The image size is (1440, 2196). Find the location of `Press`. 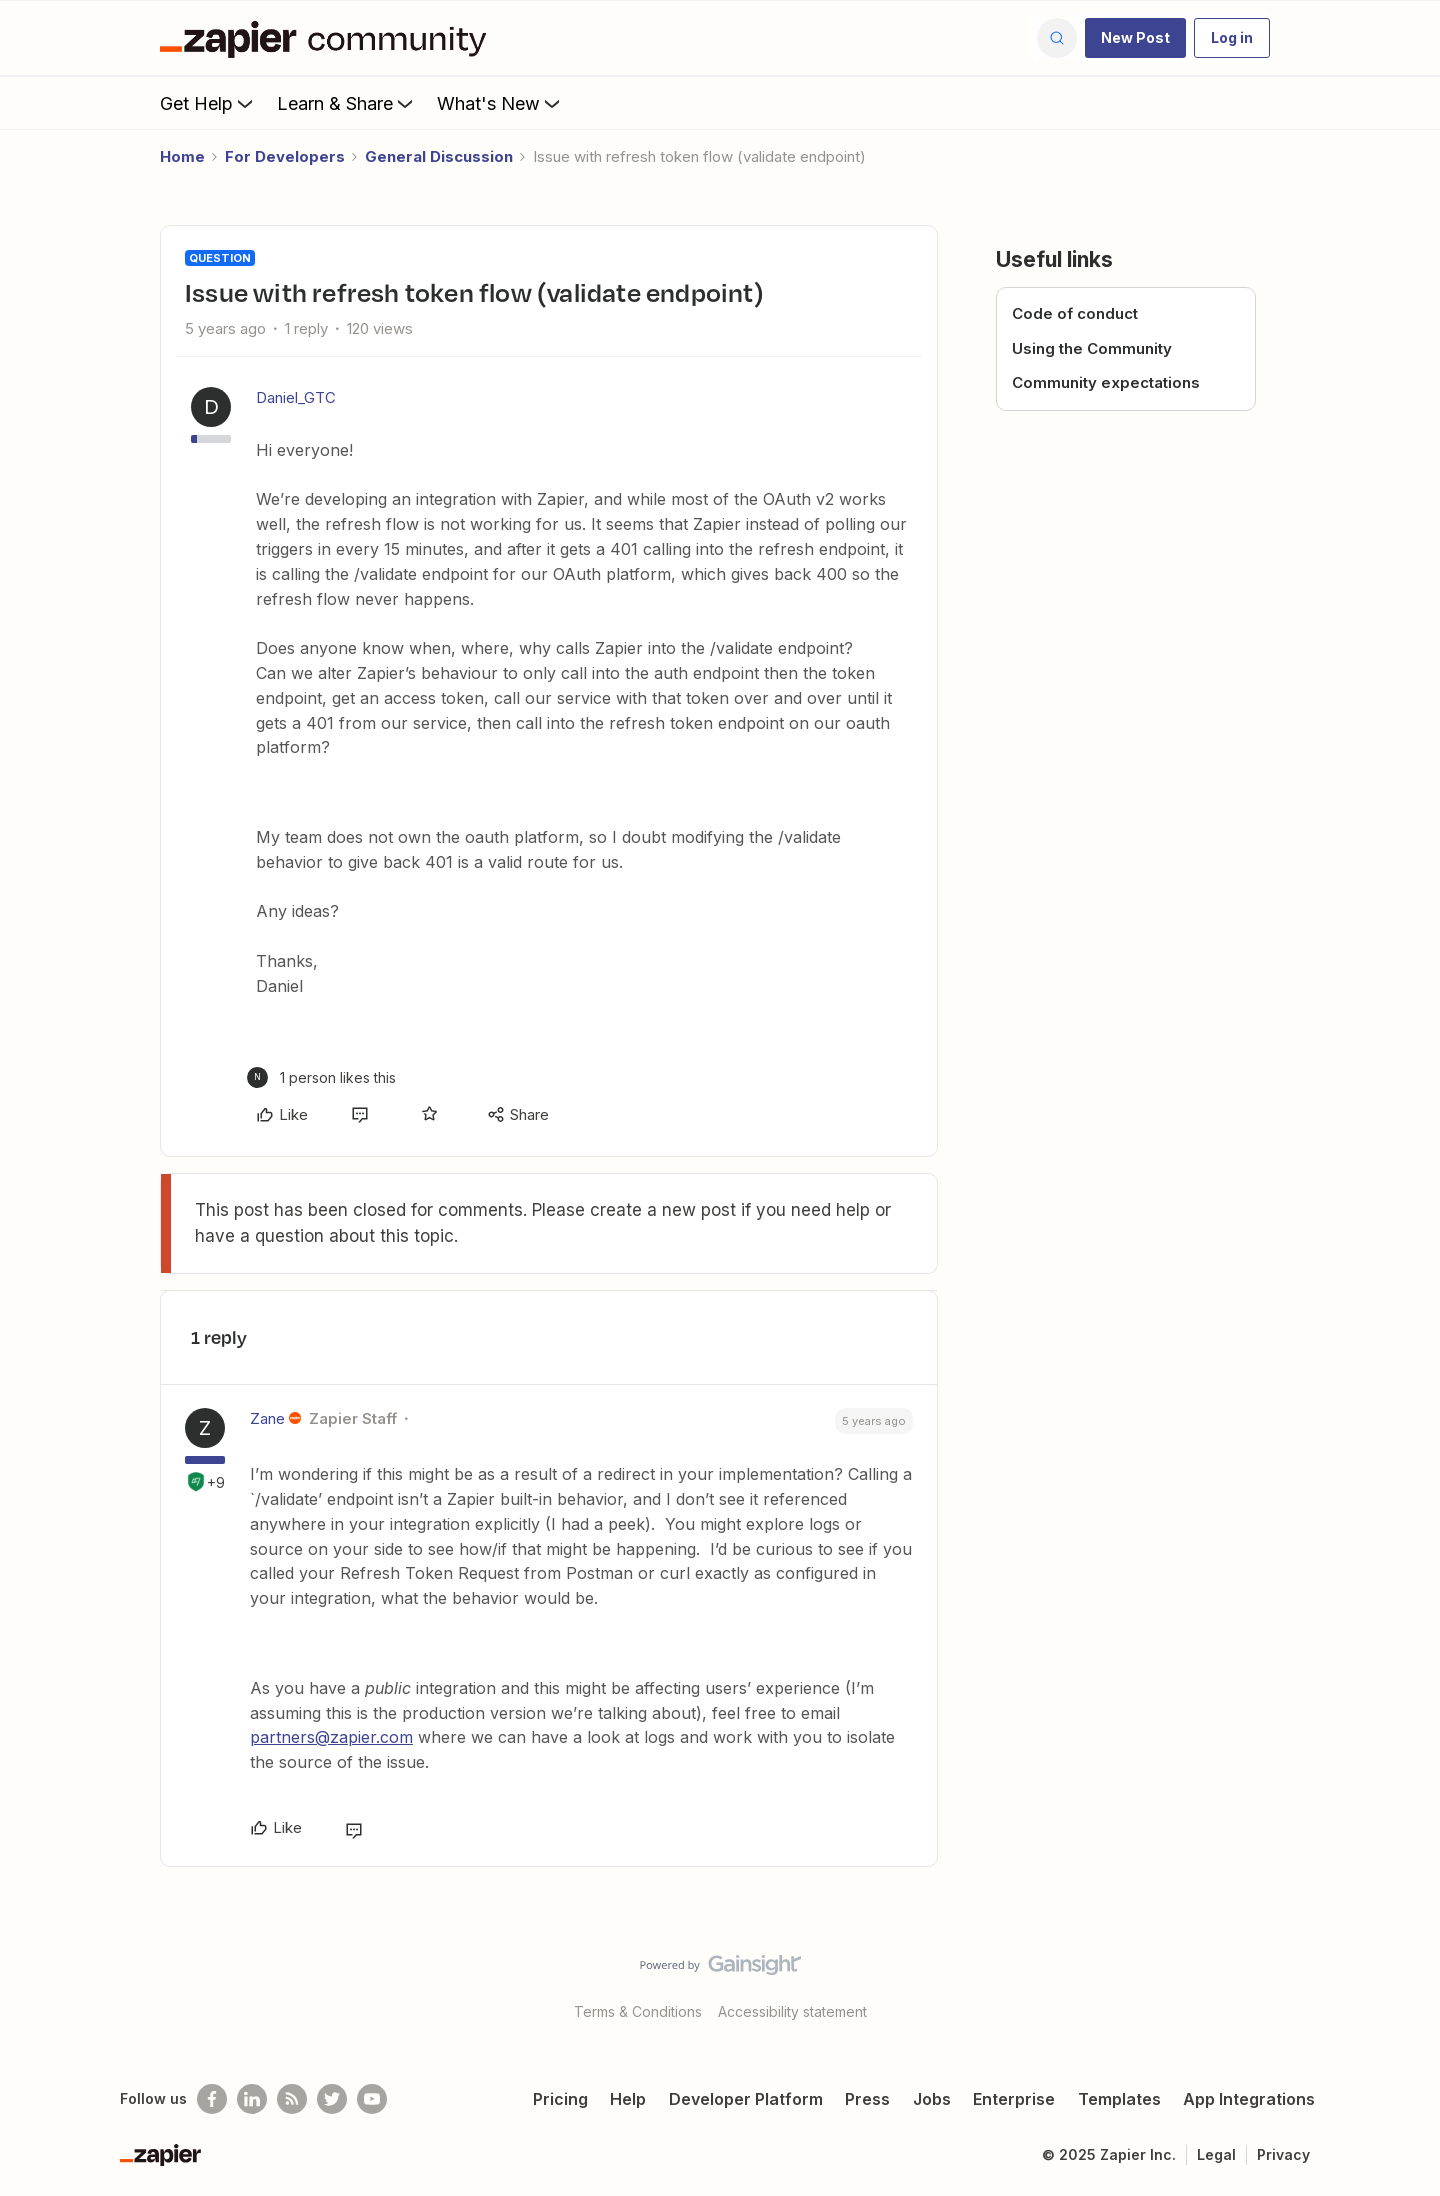

Press is located at coordinates (867, 2099).